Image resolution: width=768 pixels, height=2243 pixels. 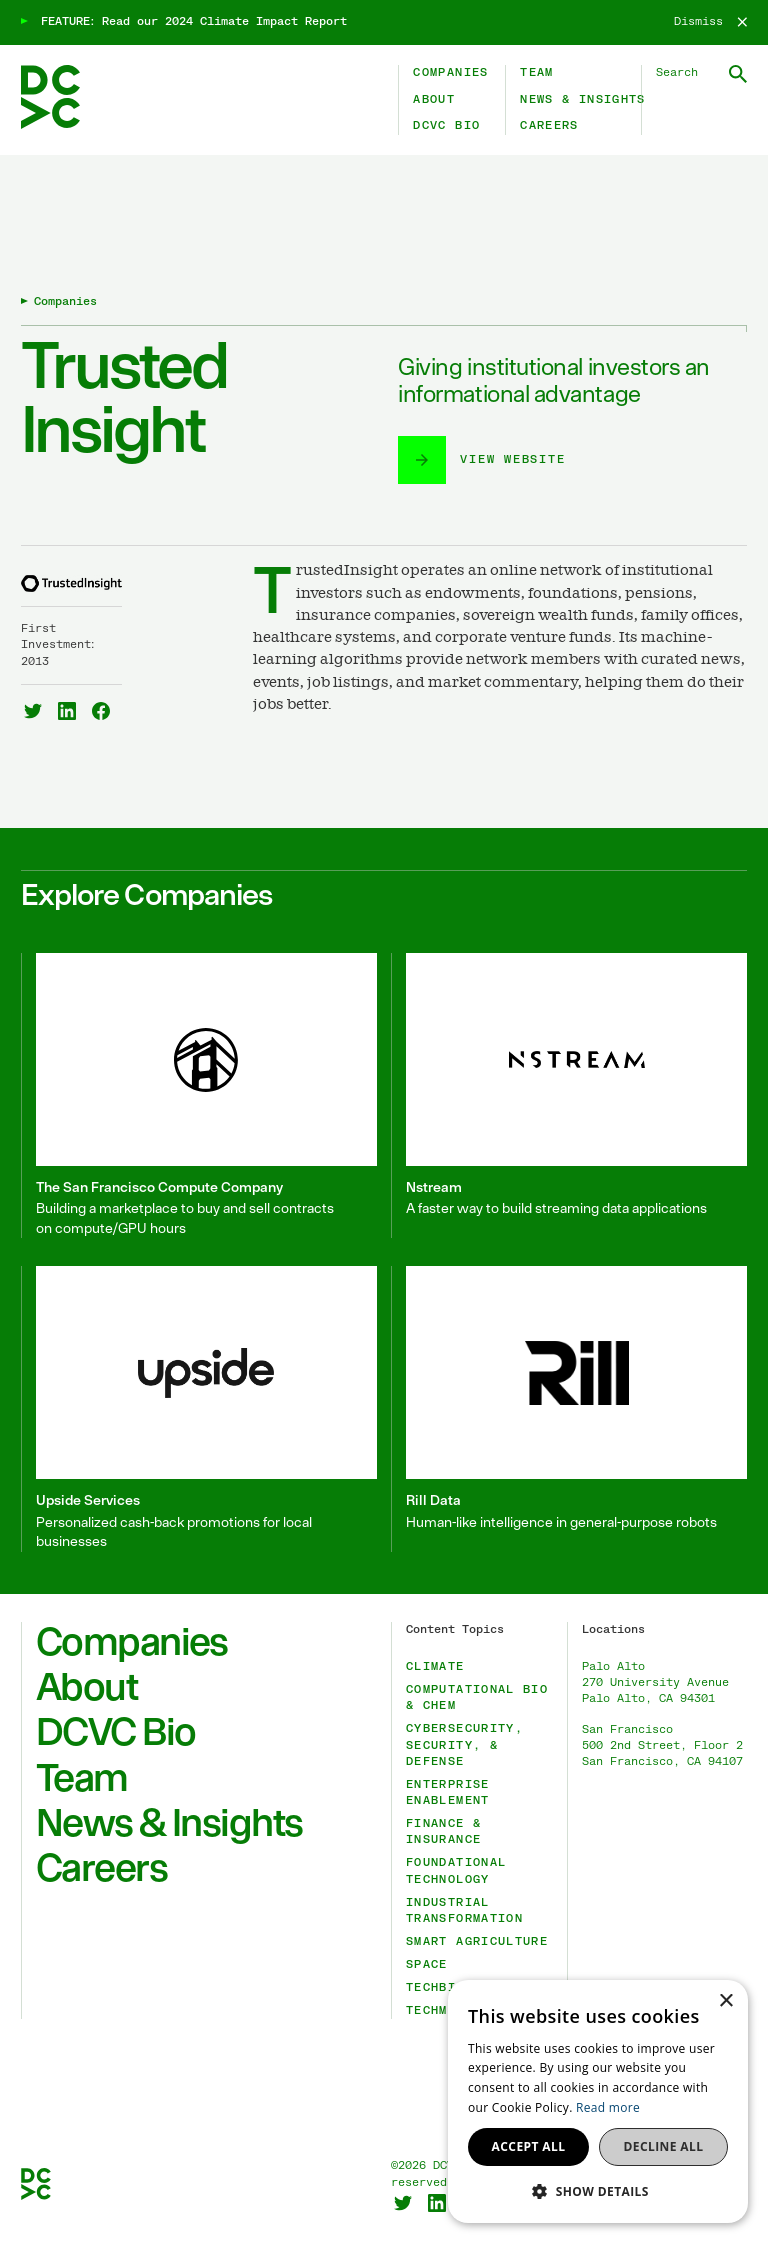 I want to click on [Submit Search], so click(x=738, y=74).